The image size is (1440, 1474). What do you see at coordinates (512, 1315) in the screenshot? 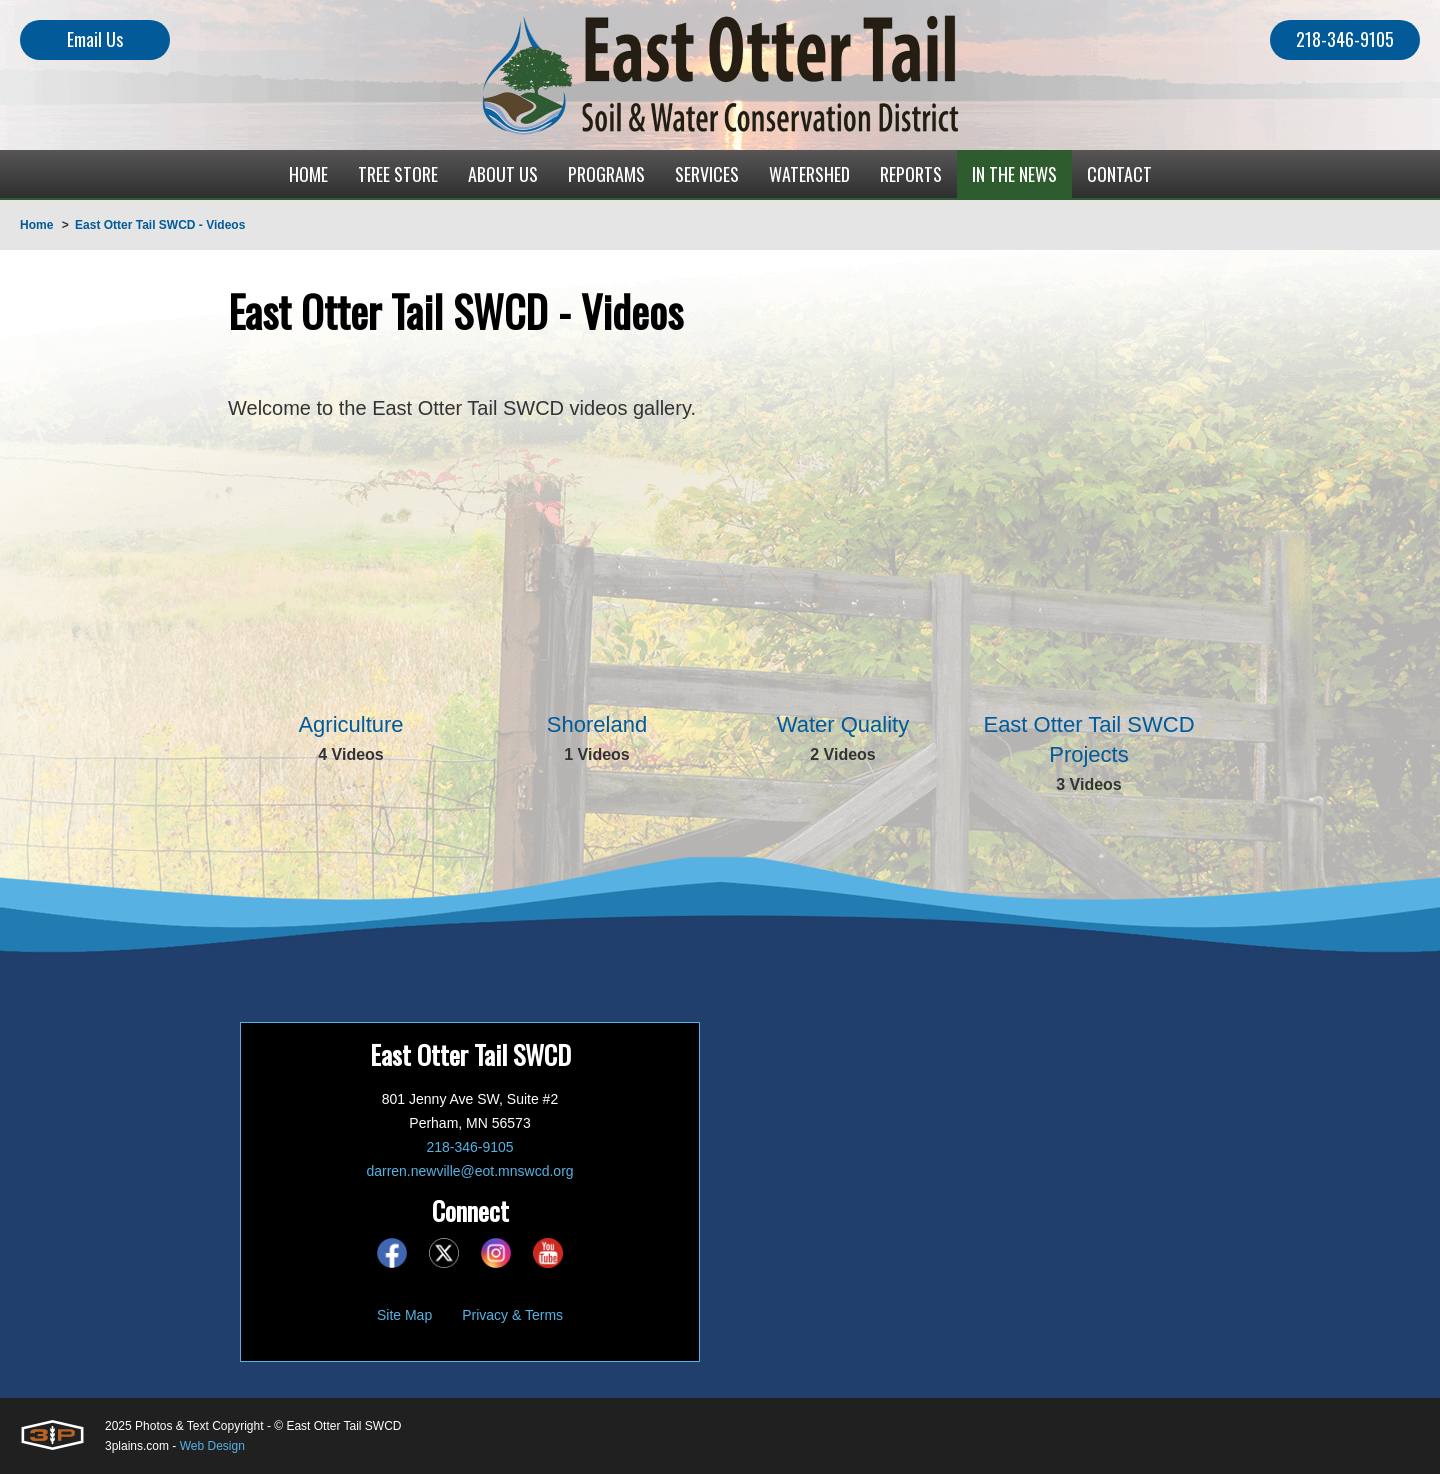
I see `Privacy & Terms` at bounding box center [512, 1315].